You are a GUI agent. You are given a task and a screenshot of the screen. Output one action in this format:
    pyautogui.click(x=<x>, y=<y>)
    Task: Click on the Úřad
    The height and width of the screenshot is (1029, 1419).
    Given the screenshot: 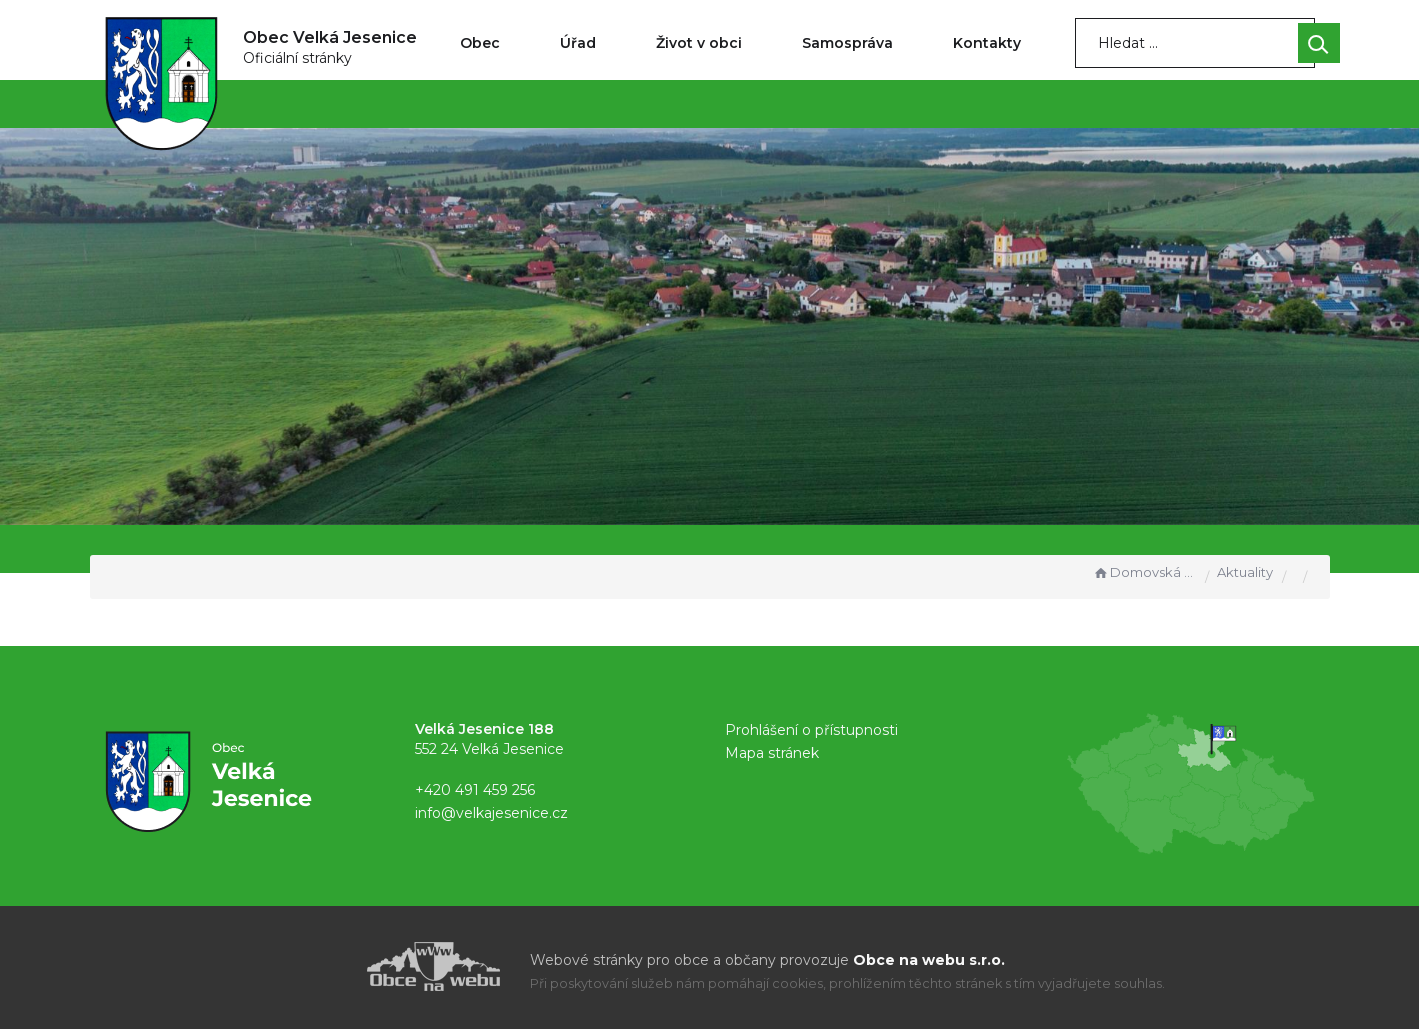 What is the action you would take?
    pyautogui.click(x=578, y=43)
    